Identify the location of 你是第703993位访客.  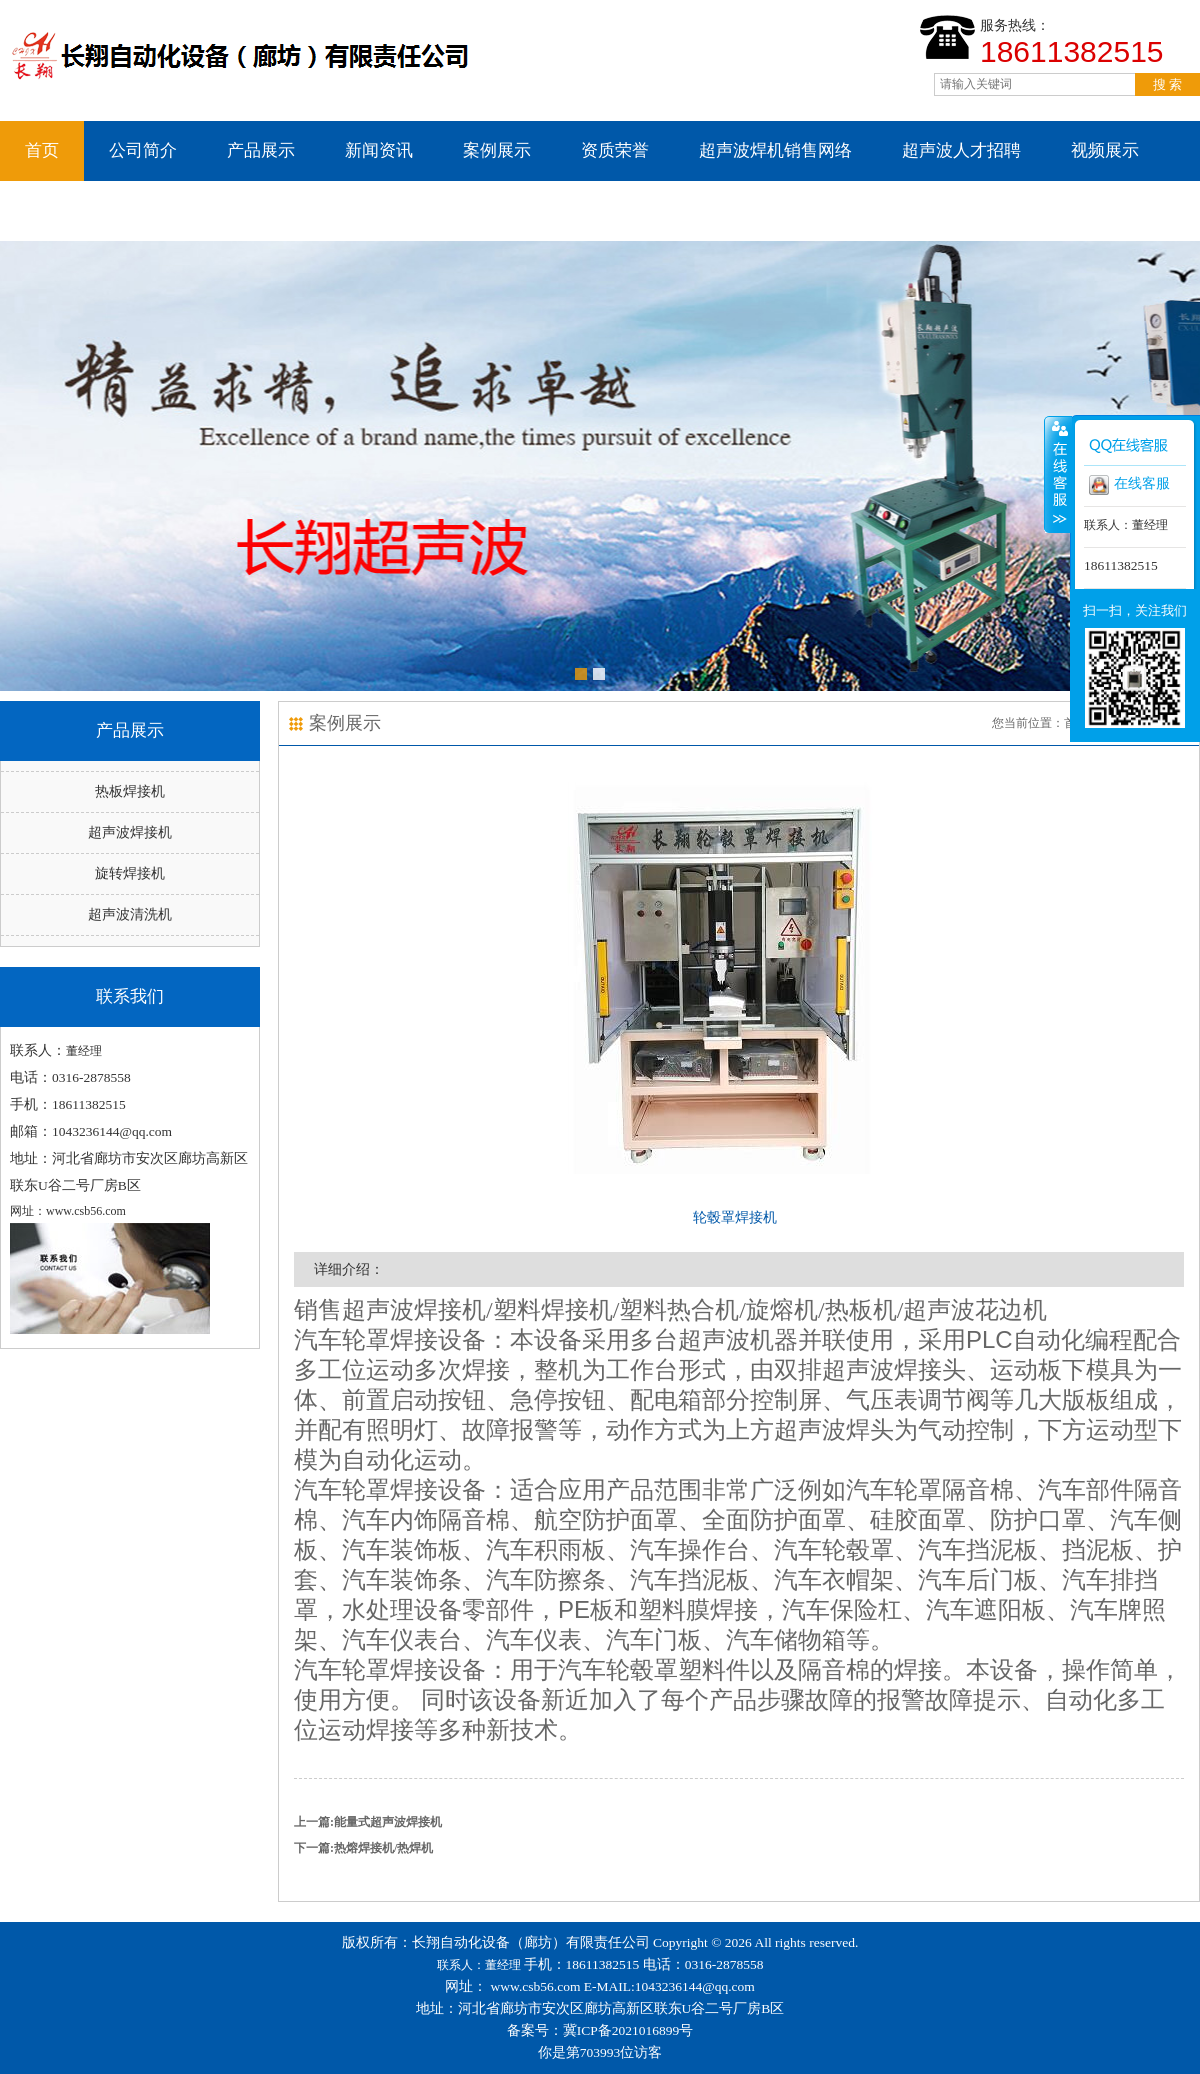
(600, 2052).